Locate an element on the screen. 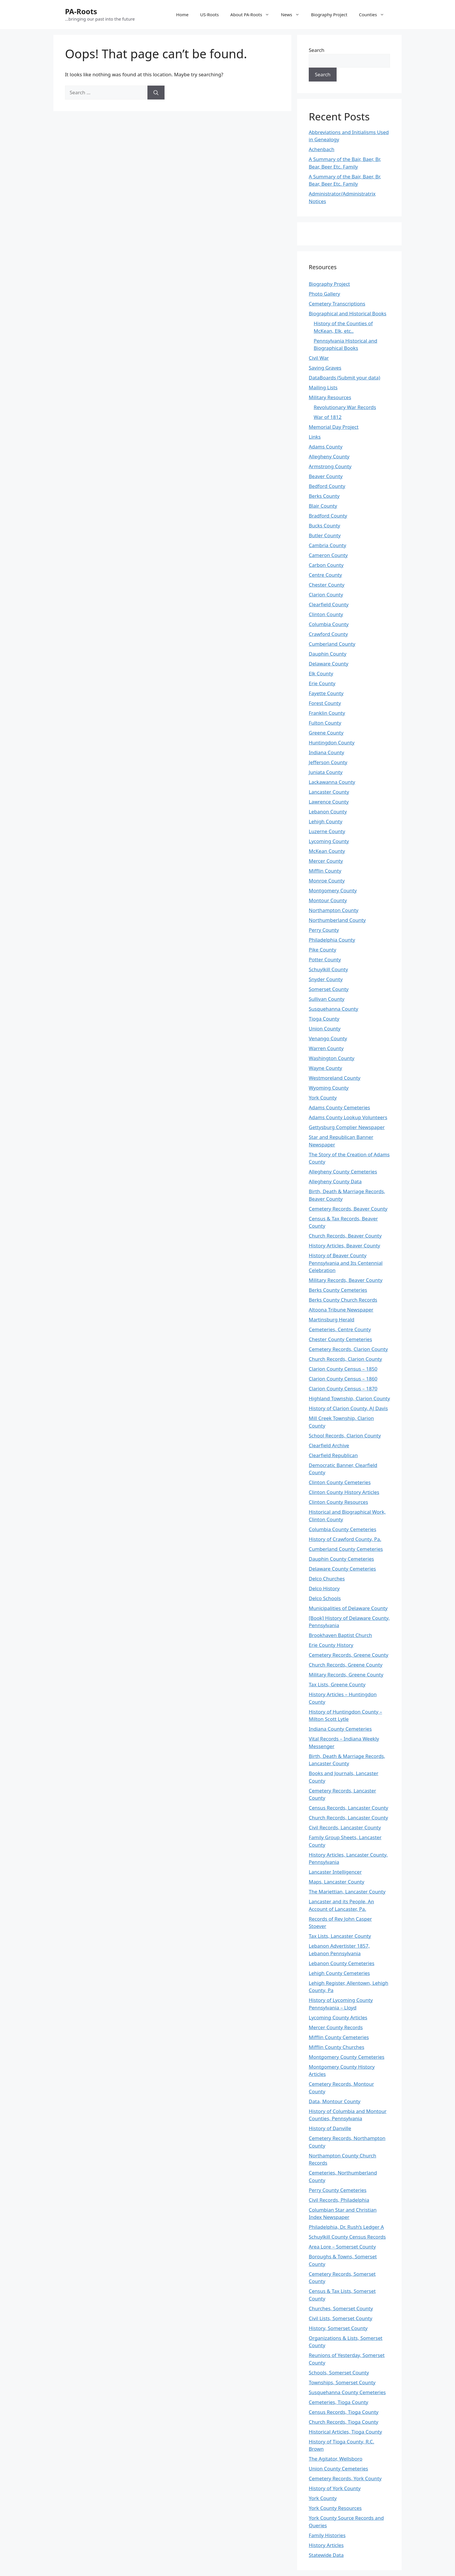  Photo Gallery is located at coordinates (324, 293).